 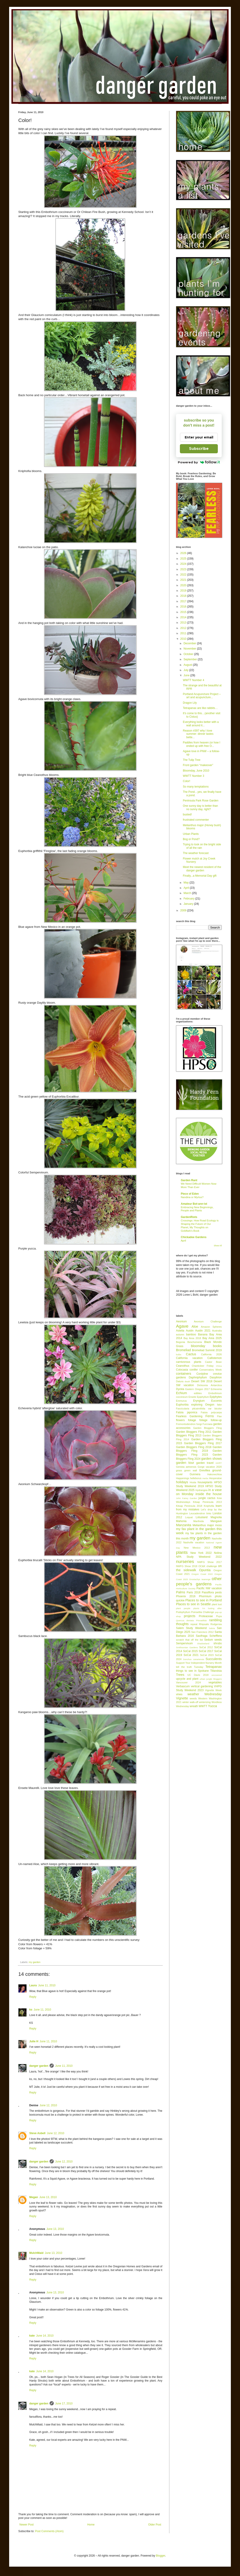 What do you see at coordinates (180, 1330) in the screenshot?
I see `Astelia` at bounding box center [180, 1330].